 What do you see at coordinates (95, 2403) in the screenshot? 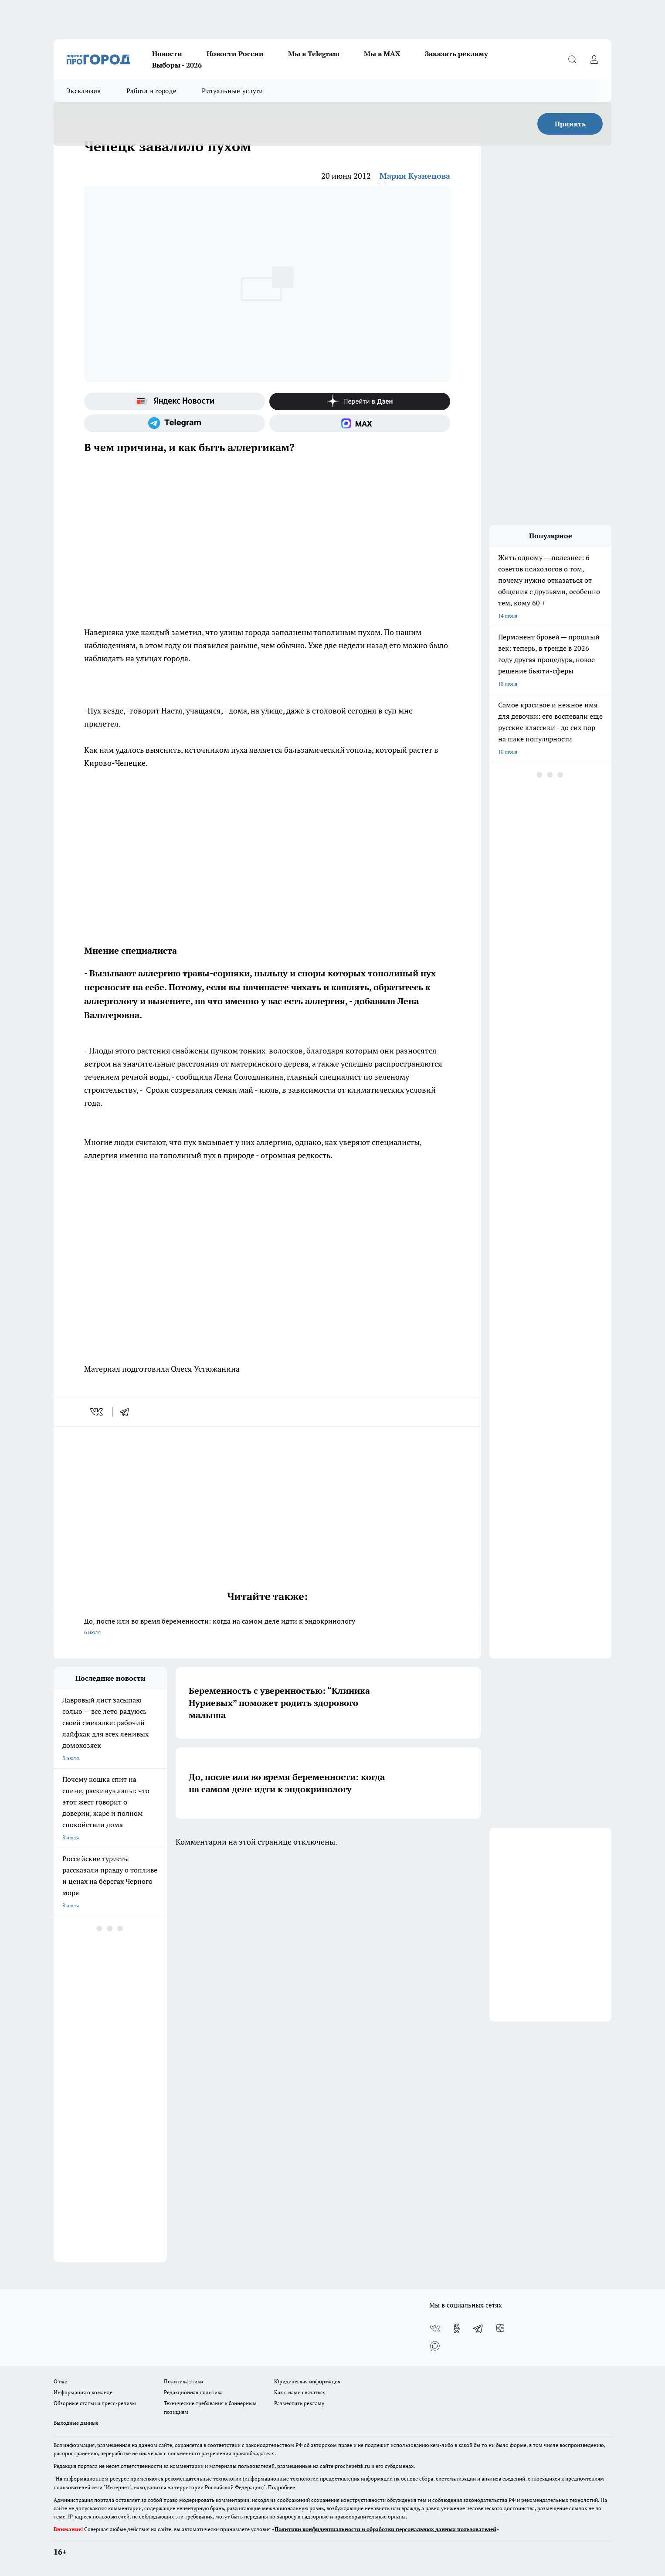
I see `Обзорные статьи и пресс-релизы` at bounding box center [95, 2403].